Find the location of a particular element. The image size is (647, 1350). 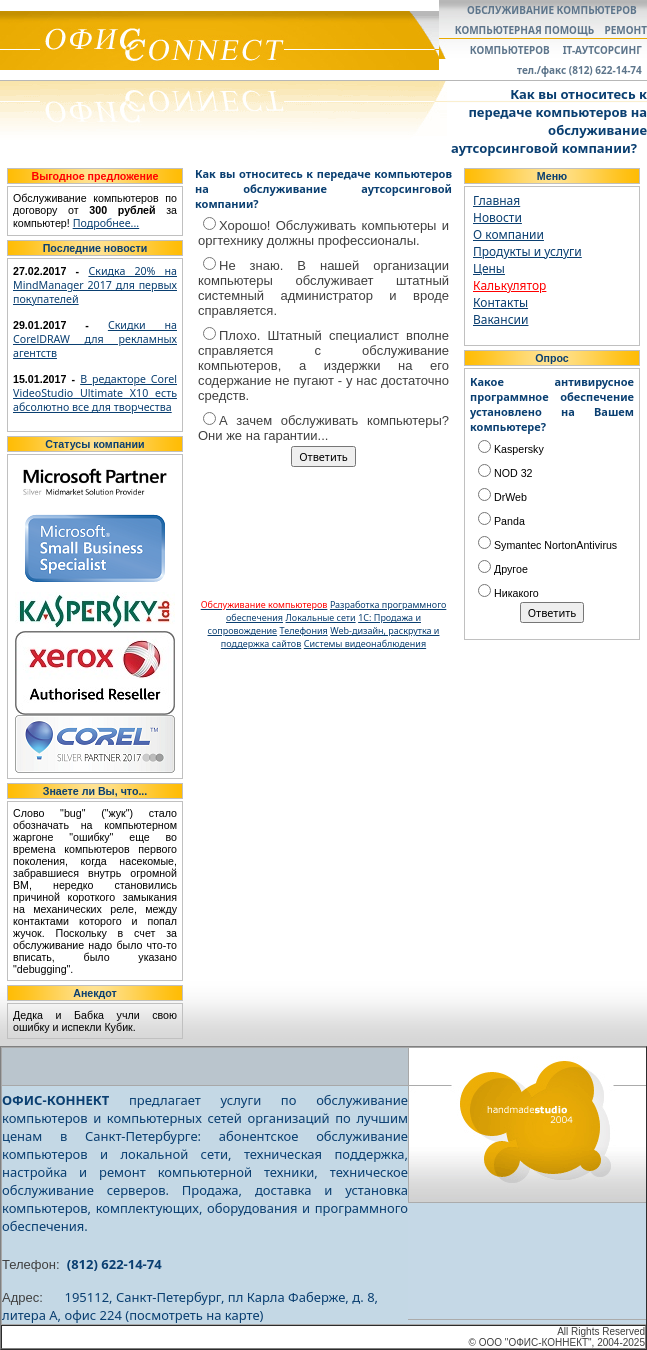

Никакого is located at coordinates (508, 593).